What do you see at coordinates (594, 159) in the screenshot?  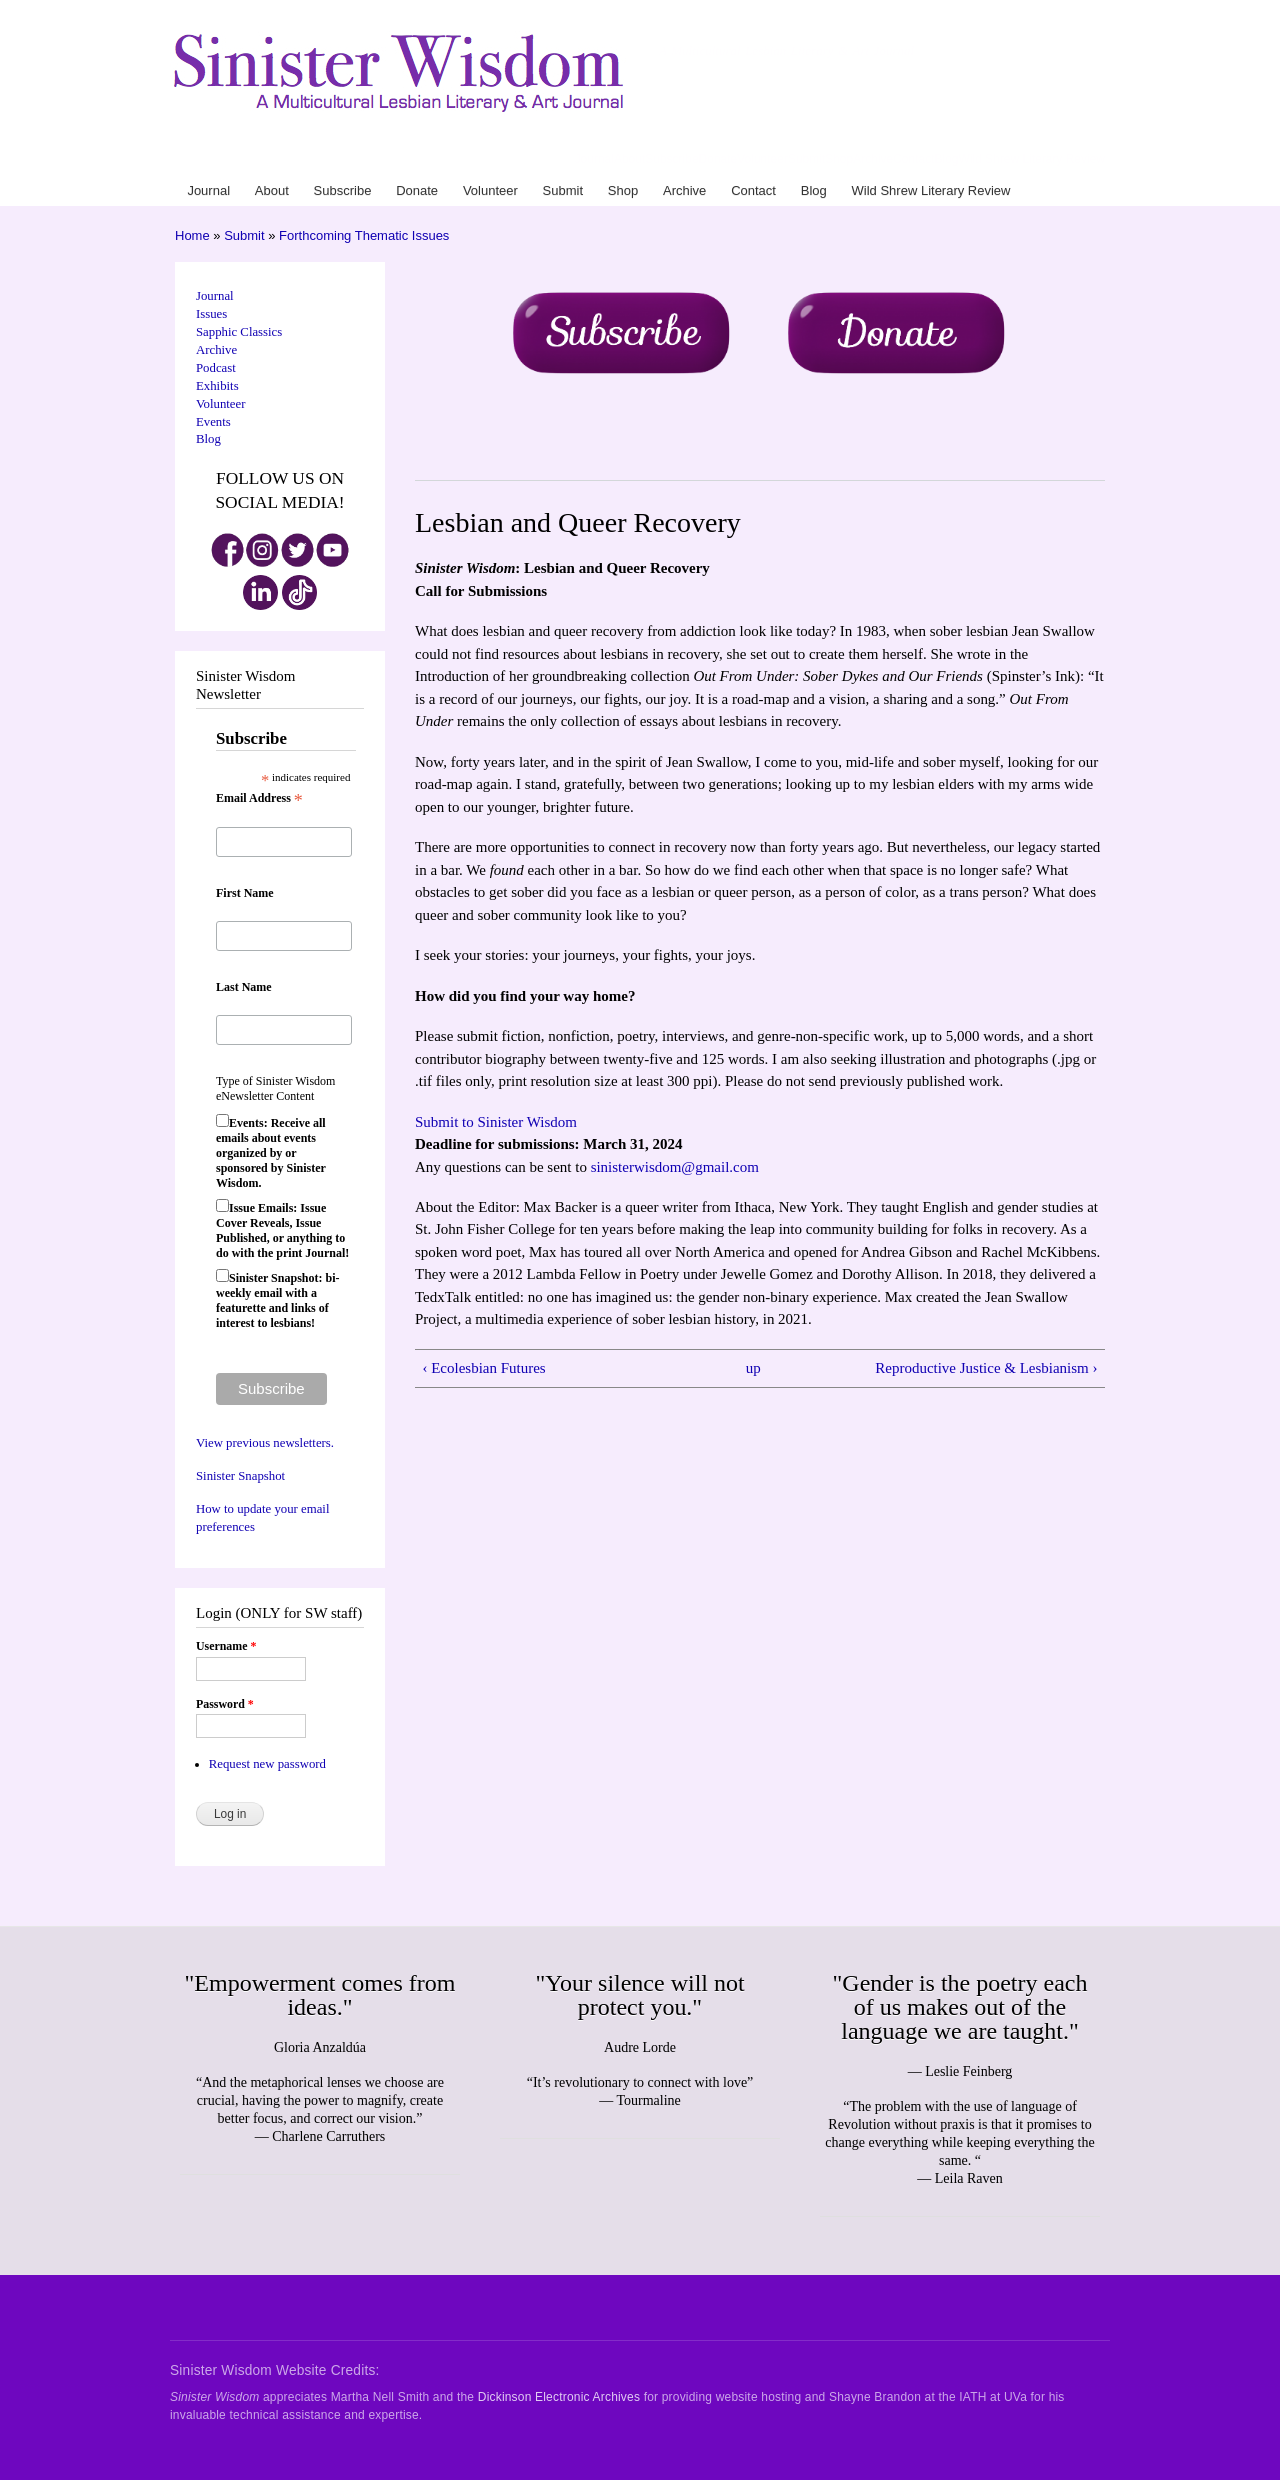 I see `Journal` at bounding box center [594, 159].